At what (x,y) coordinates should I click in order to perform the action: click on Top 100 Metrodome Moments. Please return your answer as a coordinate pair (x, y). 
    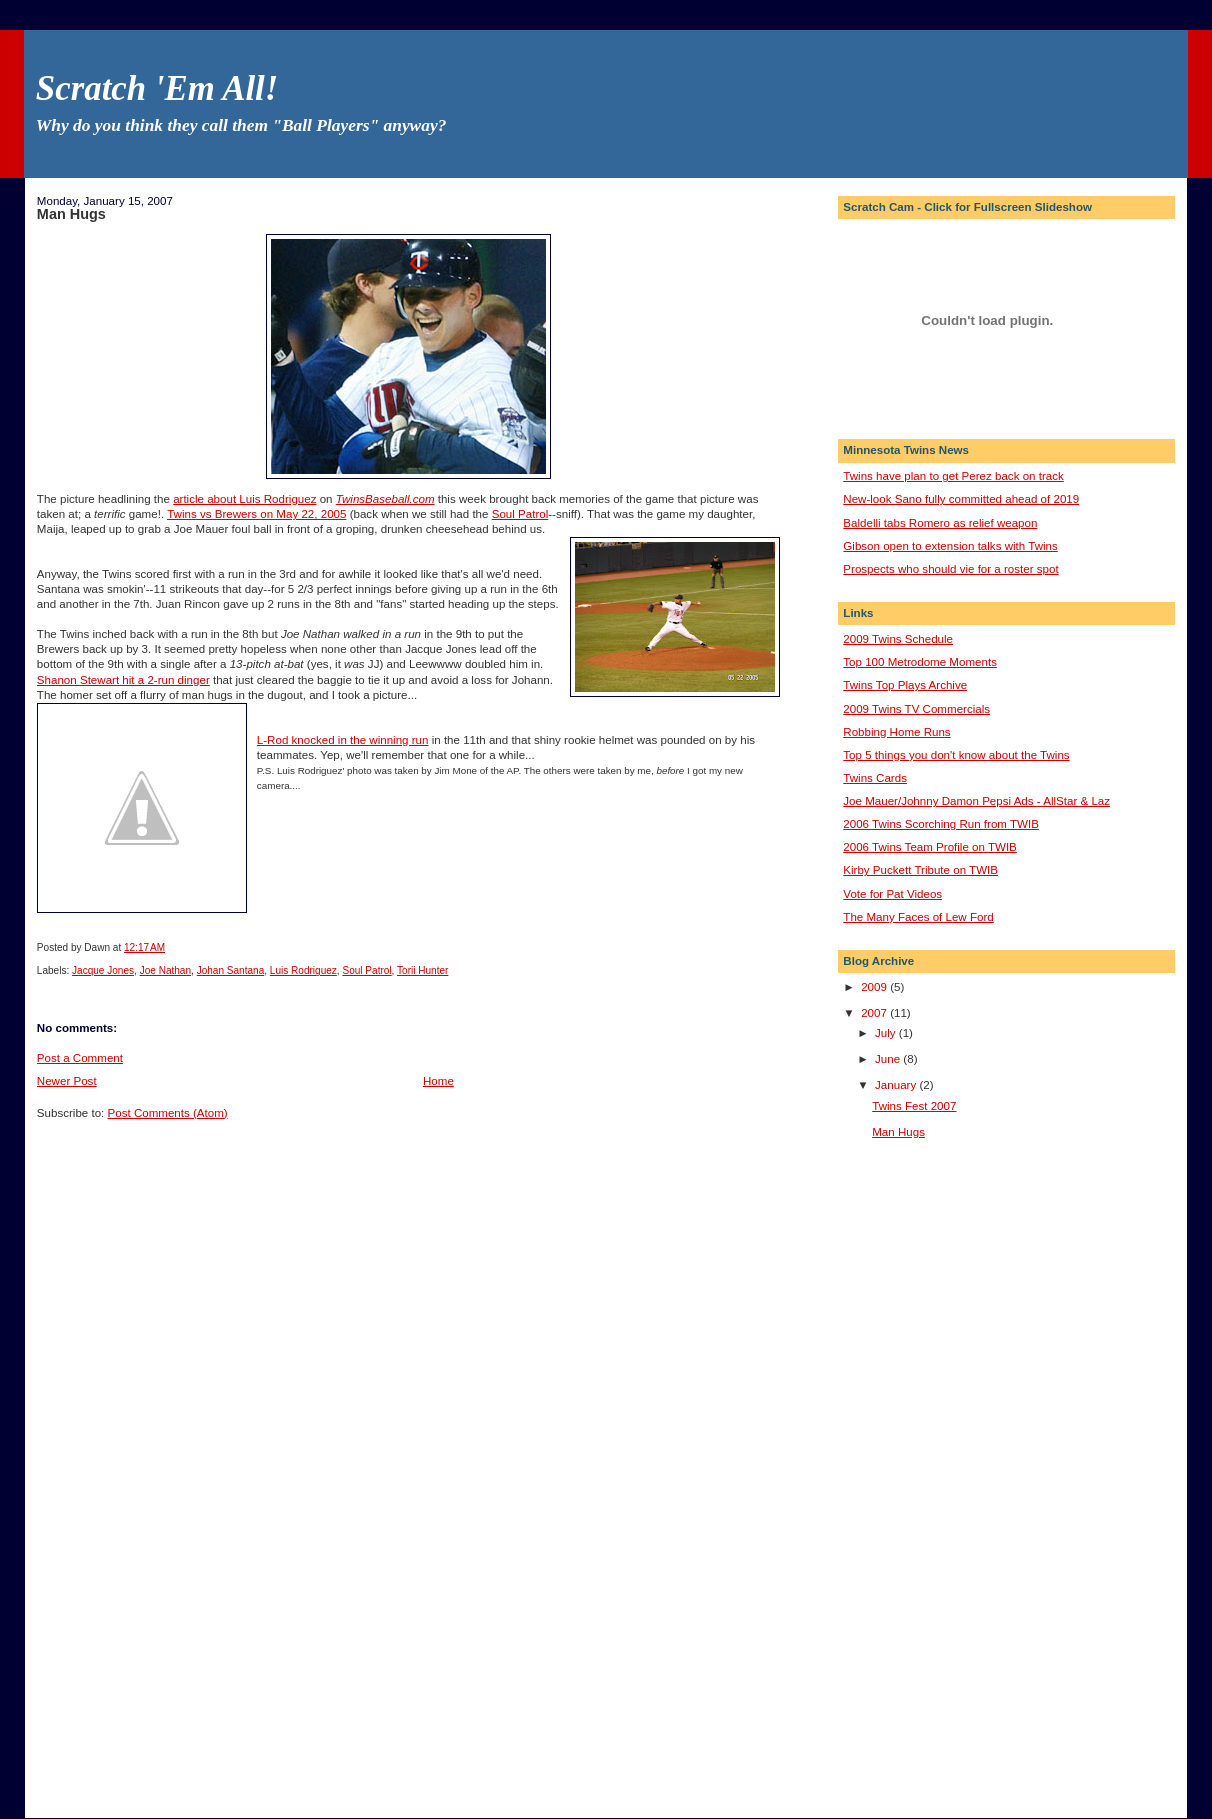
    Looking at the image, I should click on (920, 662).